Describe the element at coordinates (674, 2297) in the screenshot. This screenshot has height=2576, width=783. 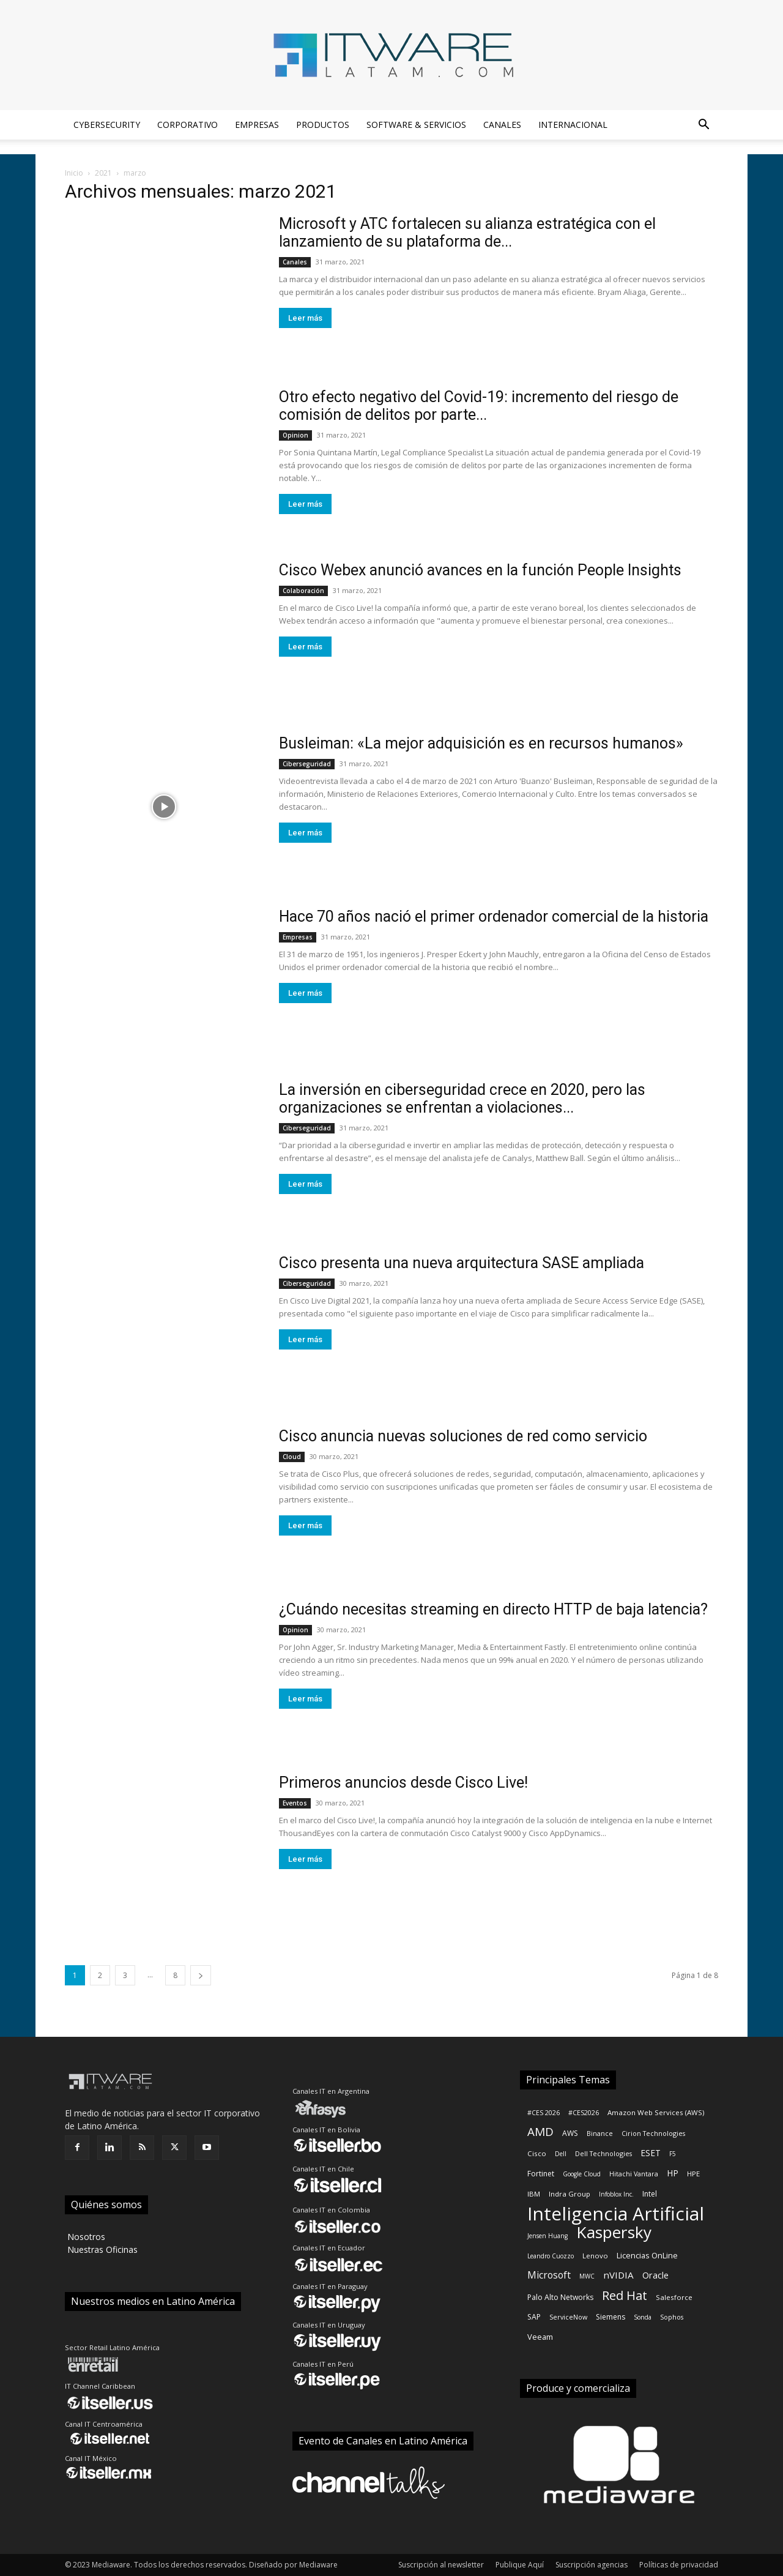
I see `Salesforce` at that location.